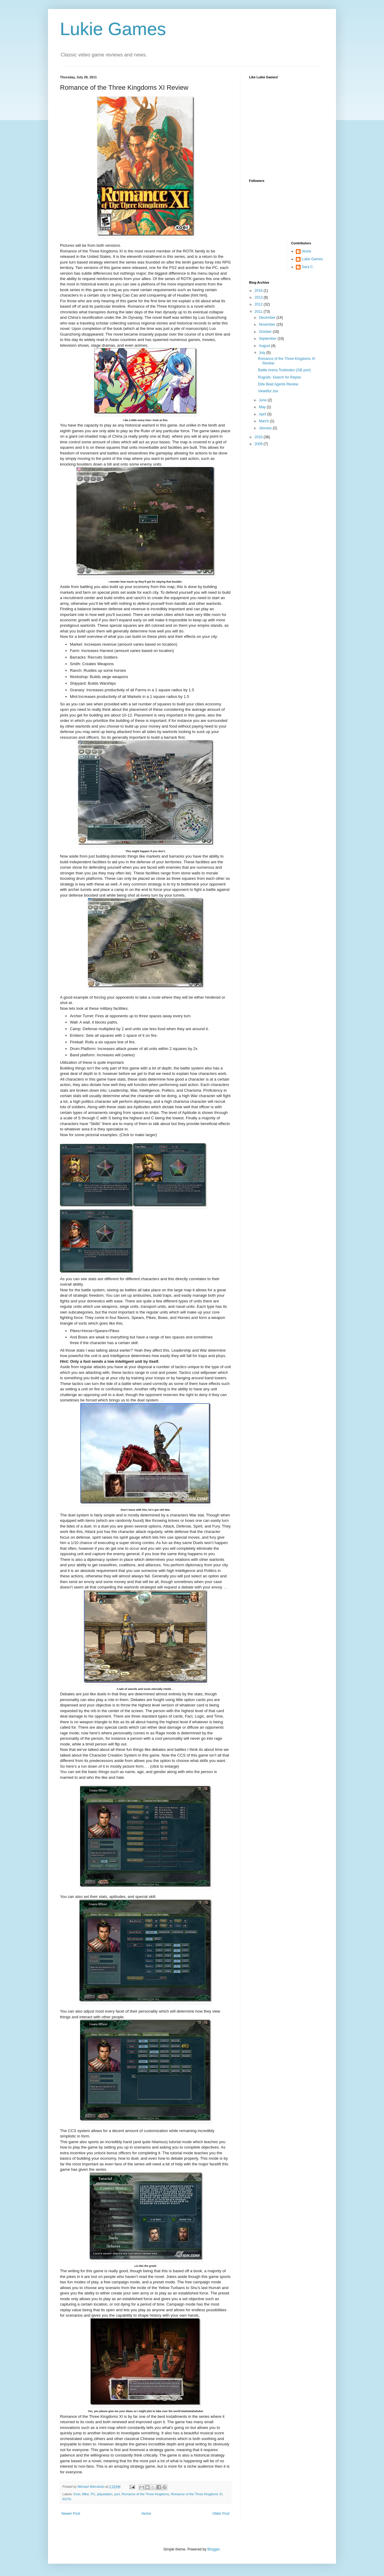 The image size is (384, 2576). Describe the element at coordinates (259, 290) in the screenshot. I see `2016` at that location.